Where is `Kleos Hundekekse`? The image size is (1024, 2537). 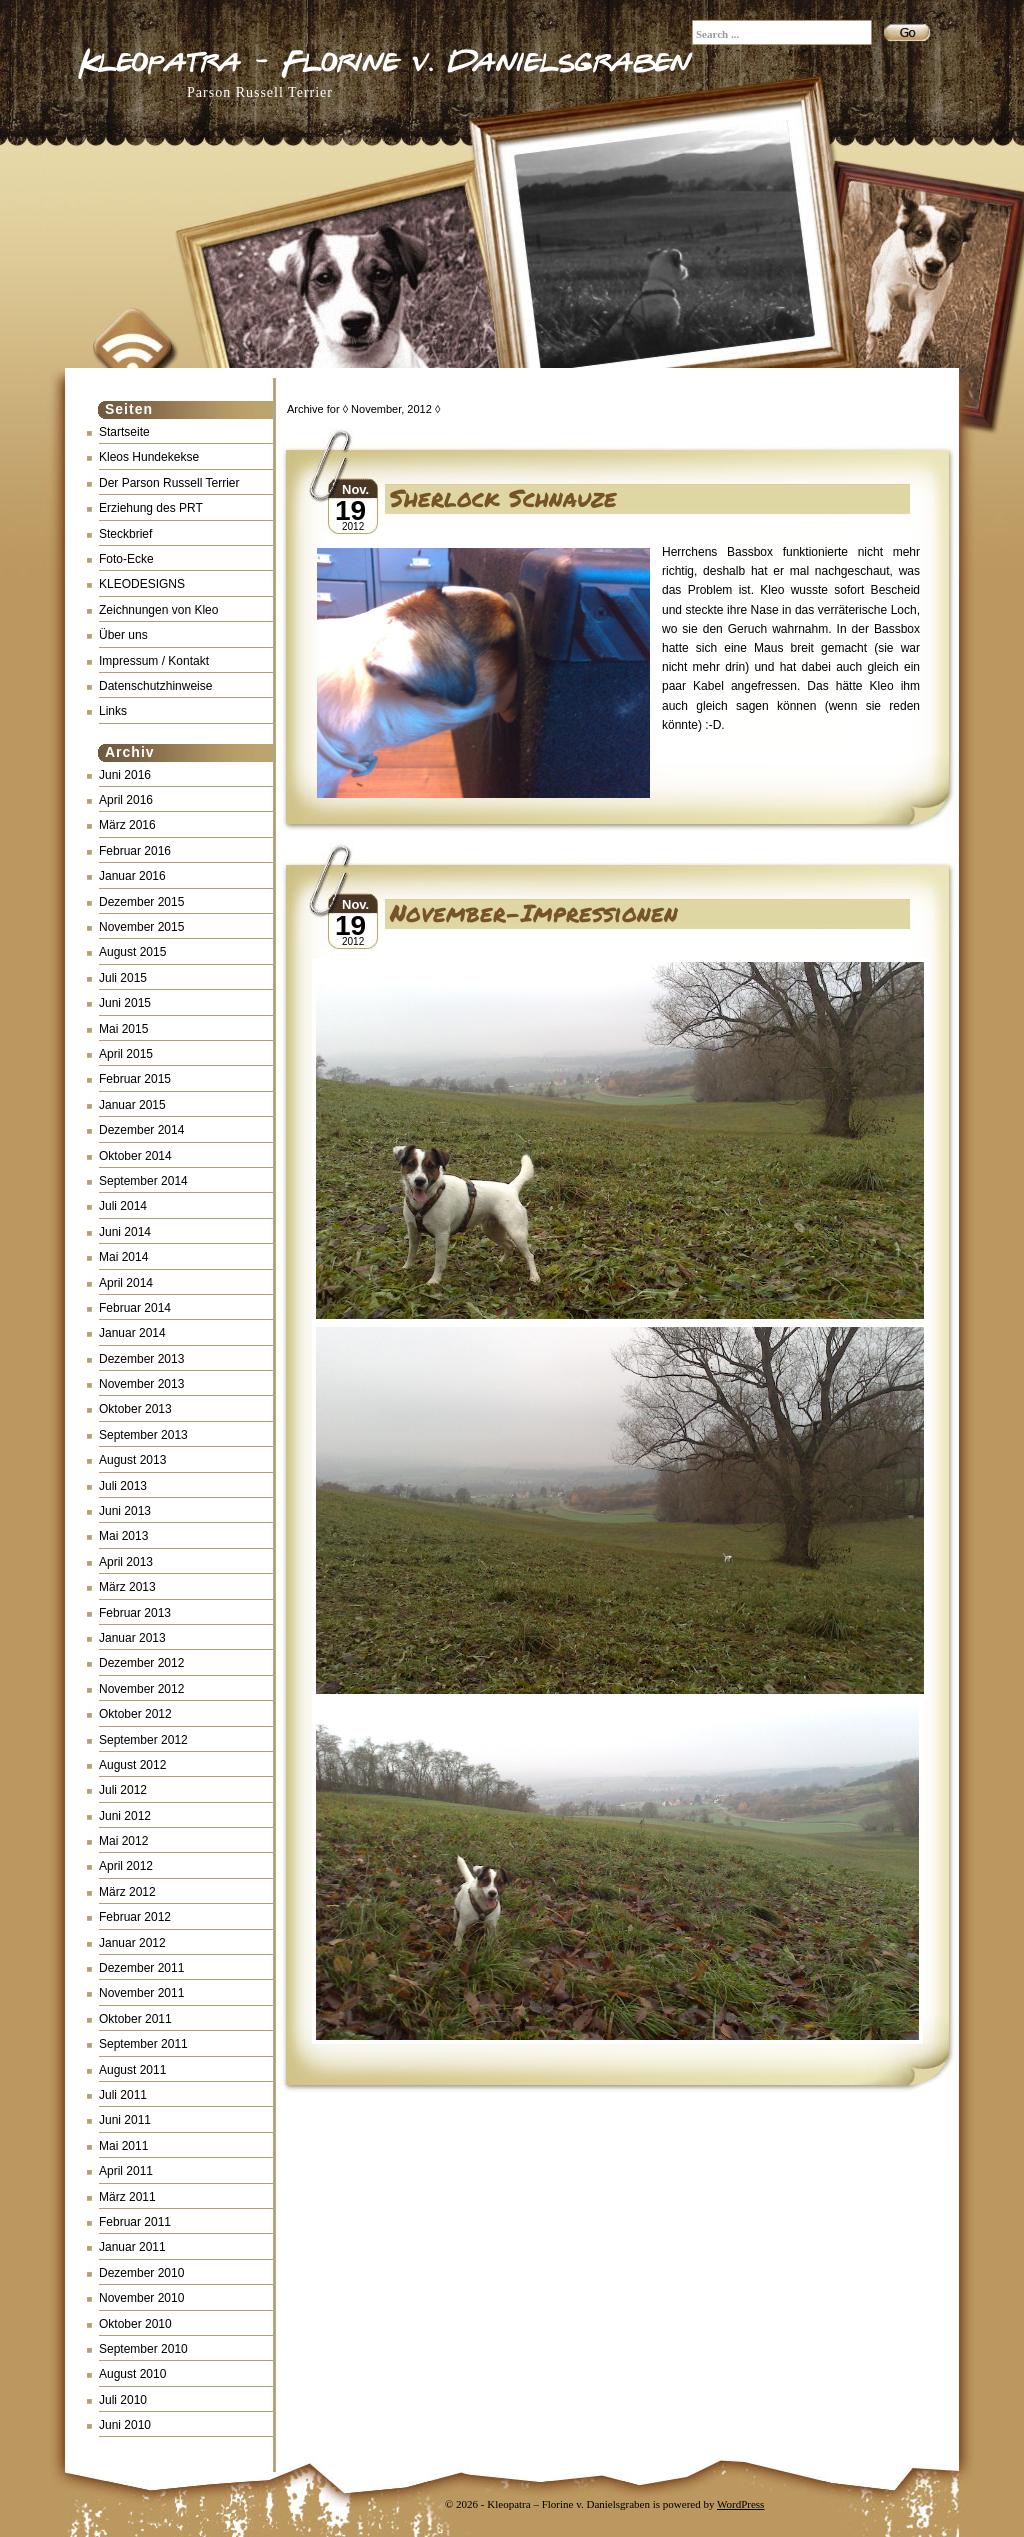
Kleos Hundekekse is located at coordinates (149, 457).